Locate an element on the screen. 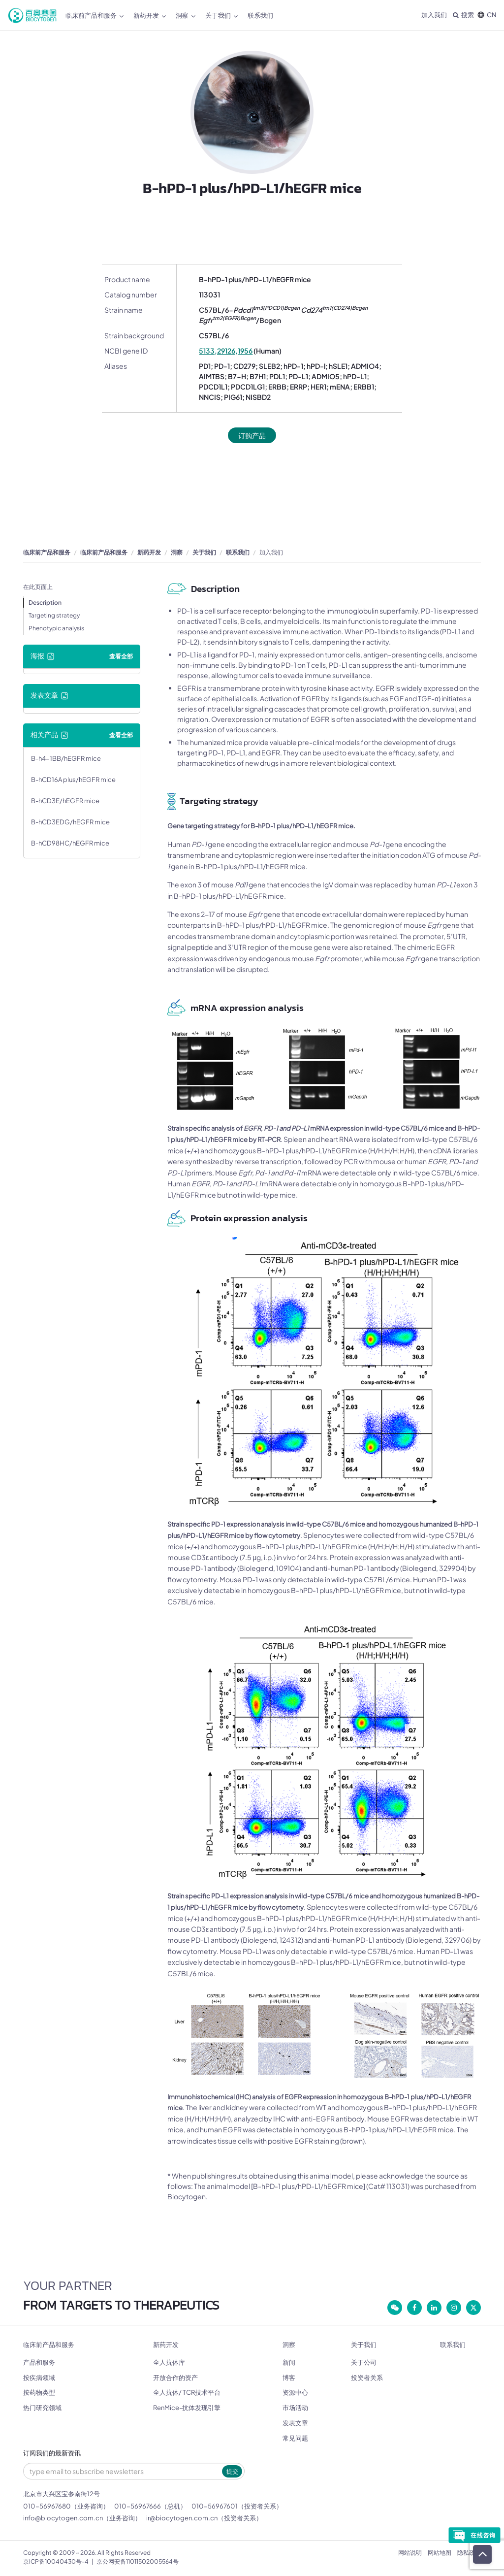  开放合作的资产 is located at coordinates (175, 2377).